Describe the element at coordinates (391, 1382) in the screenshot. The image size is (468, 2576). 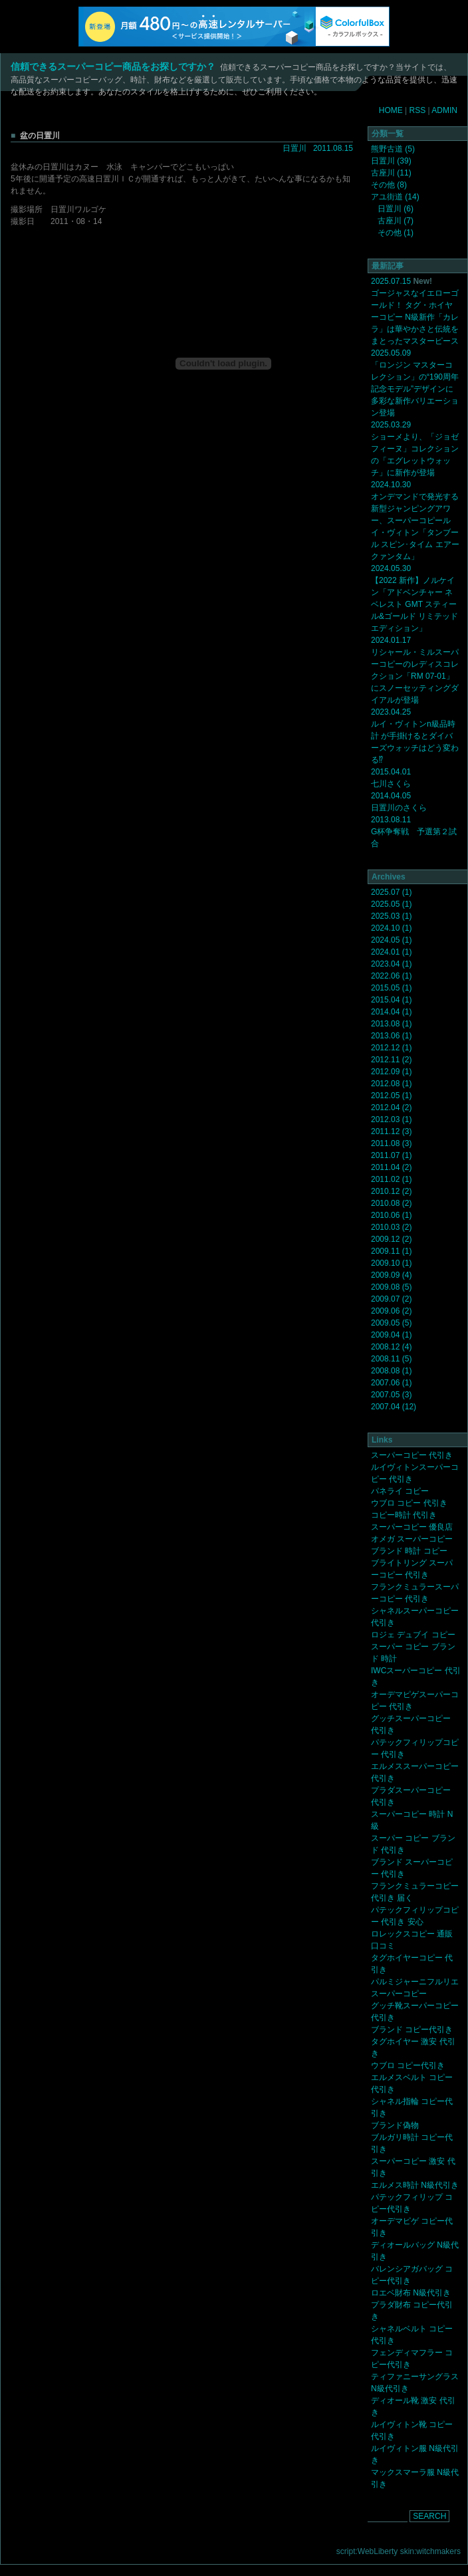
I see `2007.06 (1)` at that location.